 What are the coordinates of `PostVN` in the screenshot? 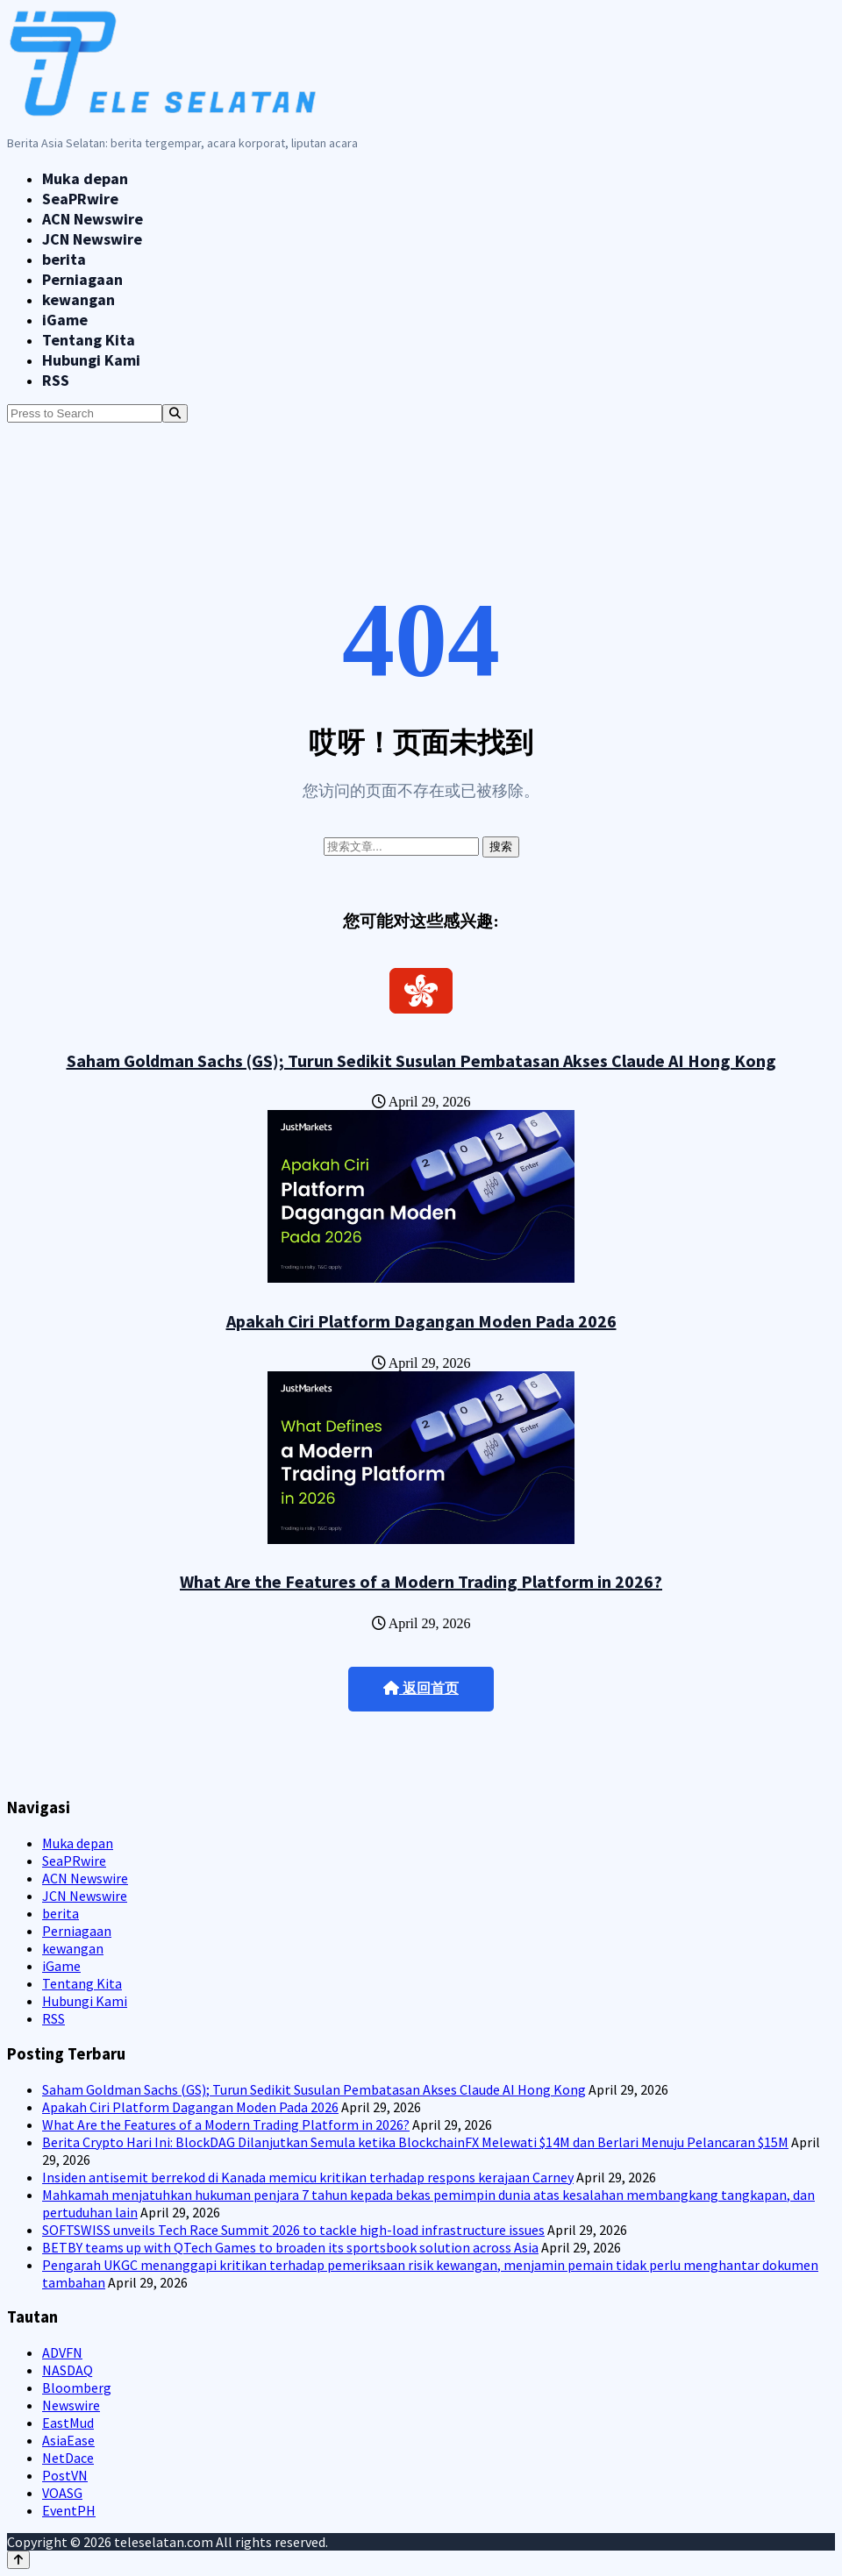 It's located at (65, 2475).